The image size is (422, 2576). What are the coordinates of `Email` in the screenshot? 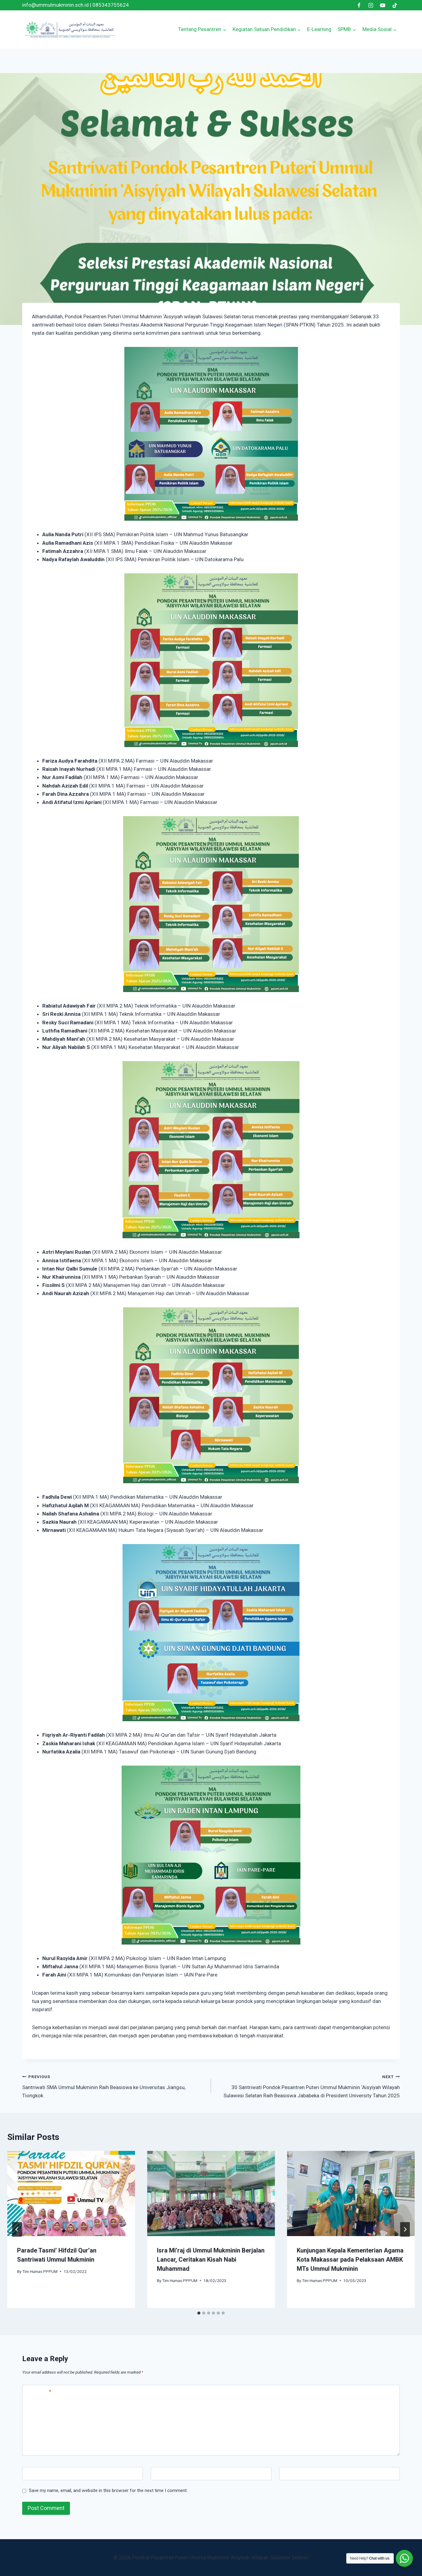 It's located at (159, 2474).